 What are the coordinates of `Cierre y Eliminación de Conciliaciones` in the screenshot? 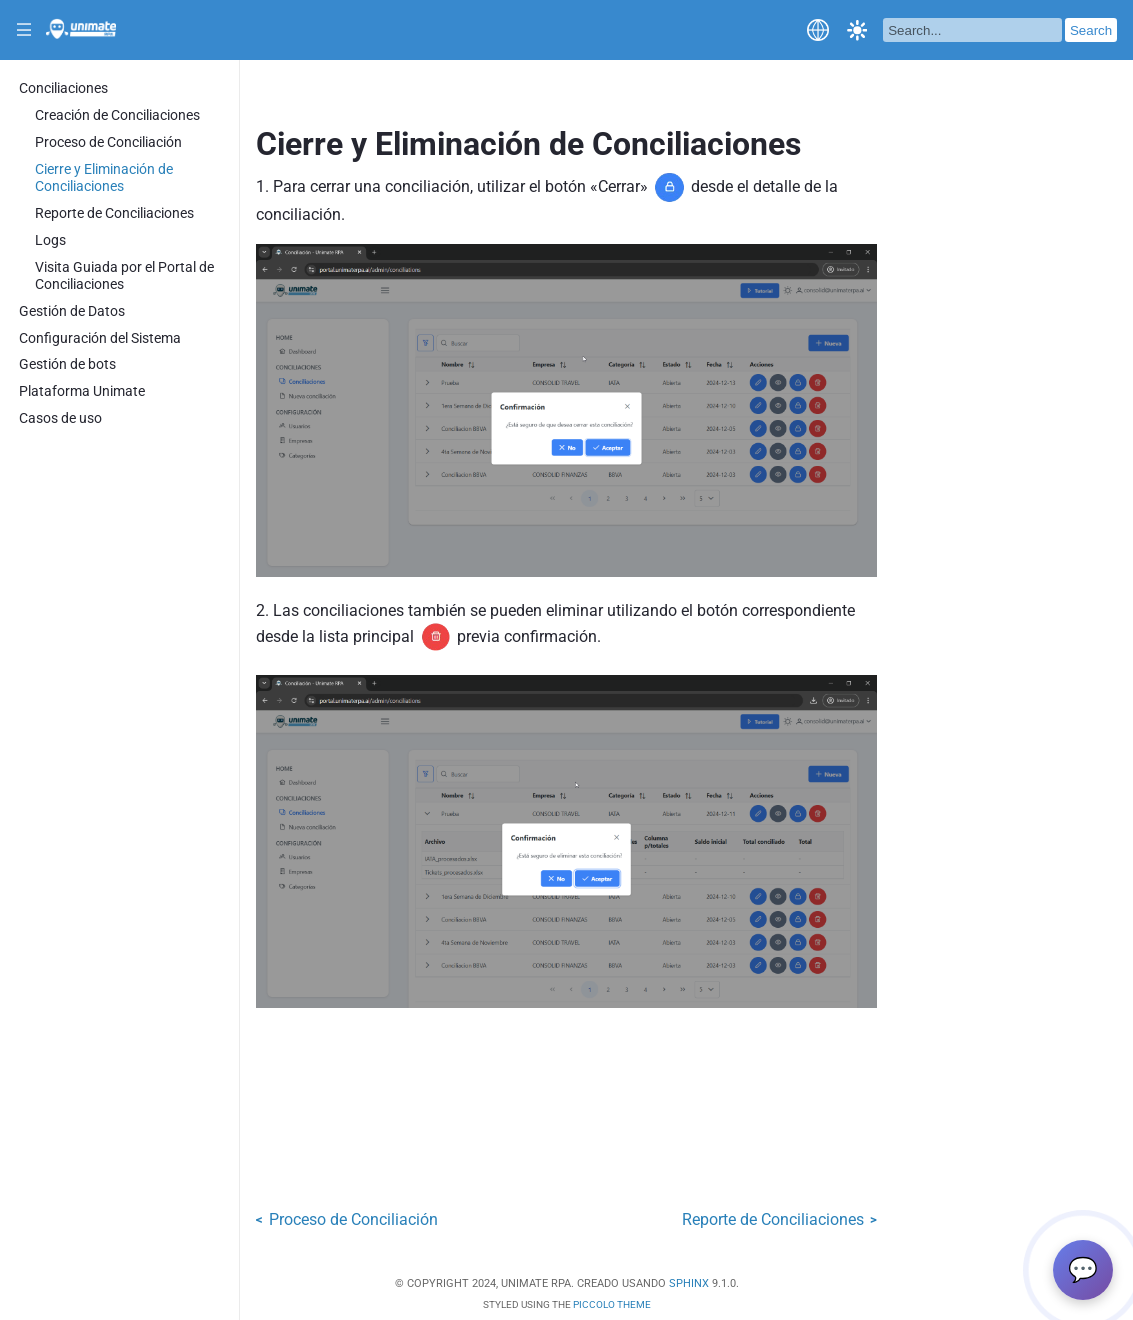 It's located at (104, 178).